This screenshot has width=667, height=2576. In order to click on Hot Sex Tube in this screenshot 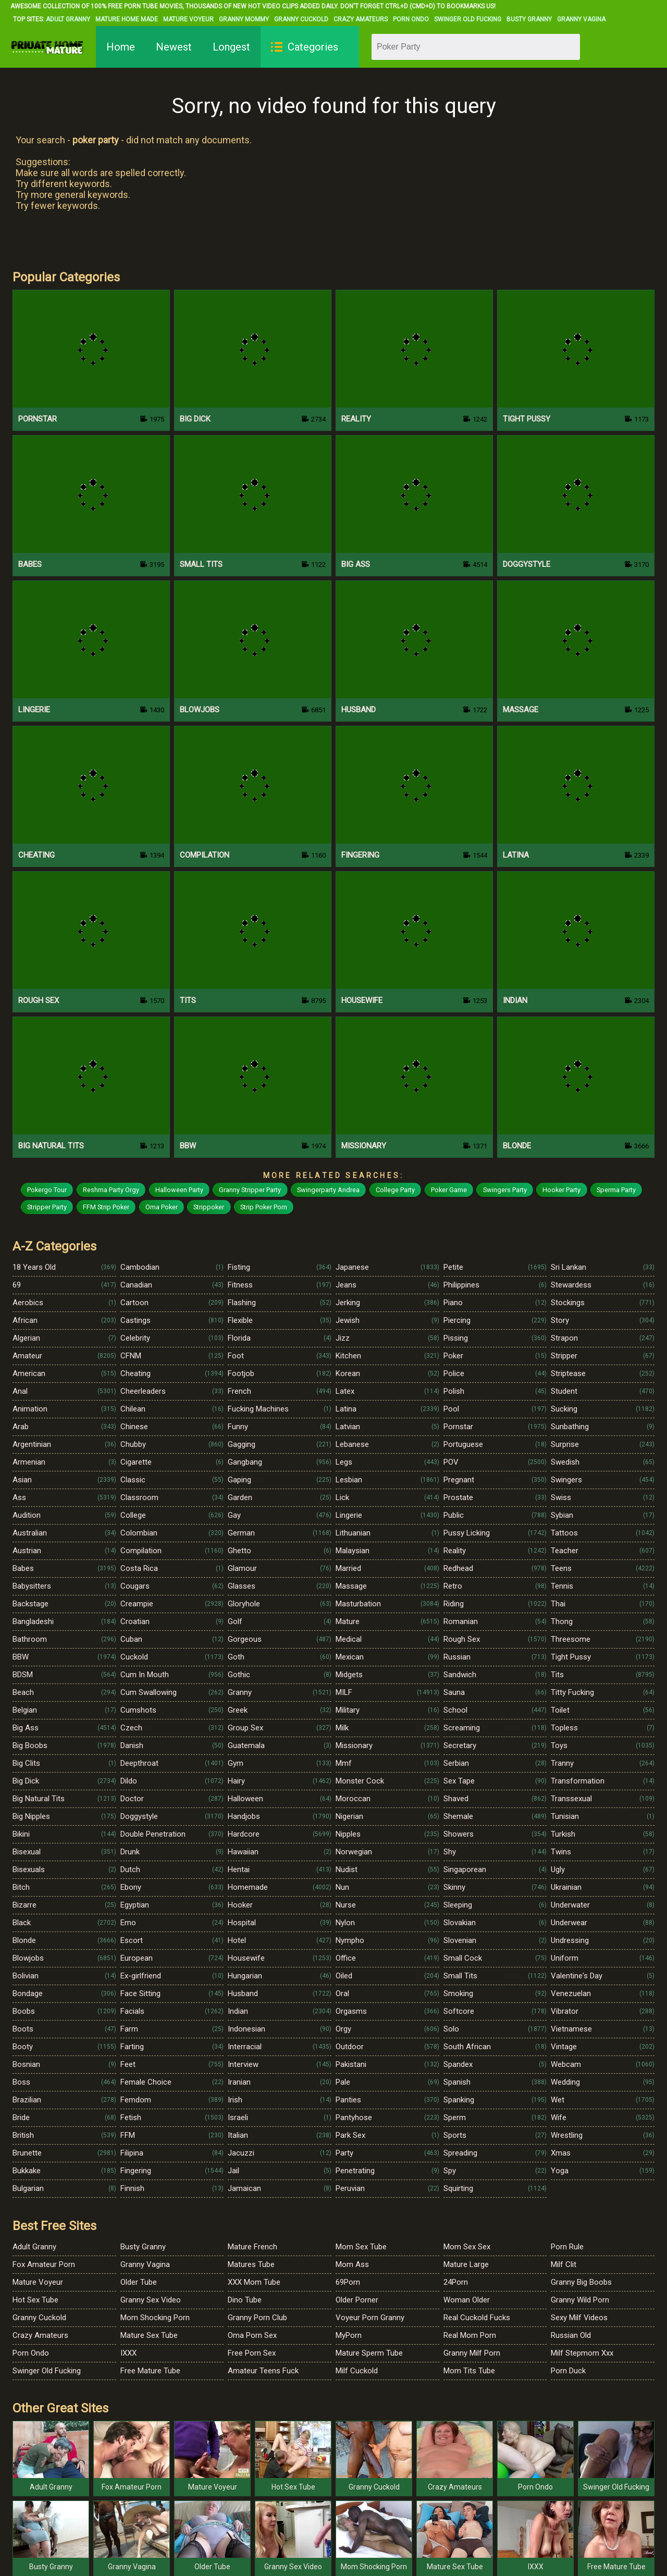, I will do `click(35, 2300)`.